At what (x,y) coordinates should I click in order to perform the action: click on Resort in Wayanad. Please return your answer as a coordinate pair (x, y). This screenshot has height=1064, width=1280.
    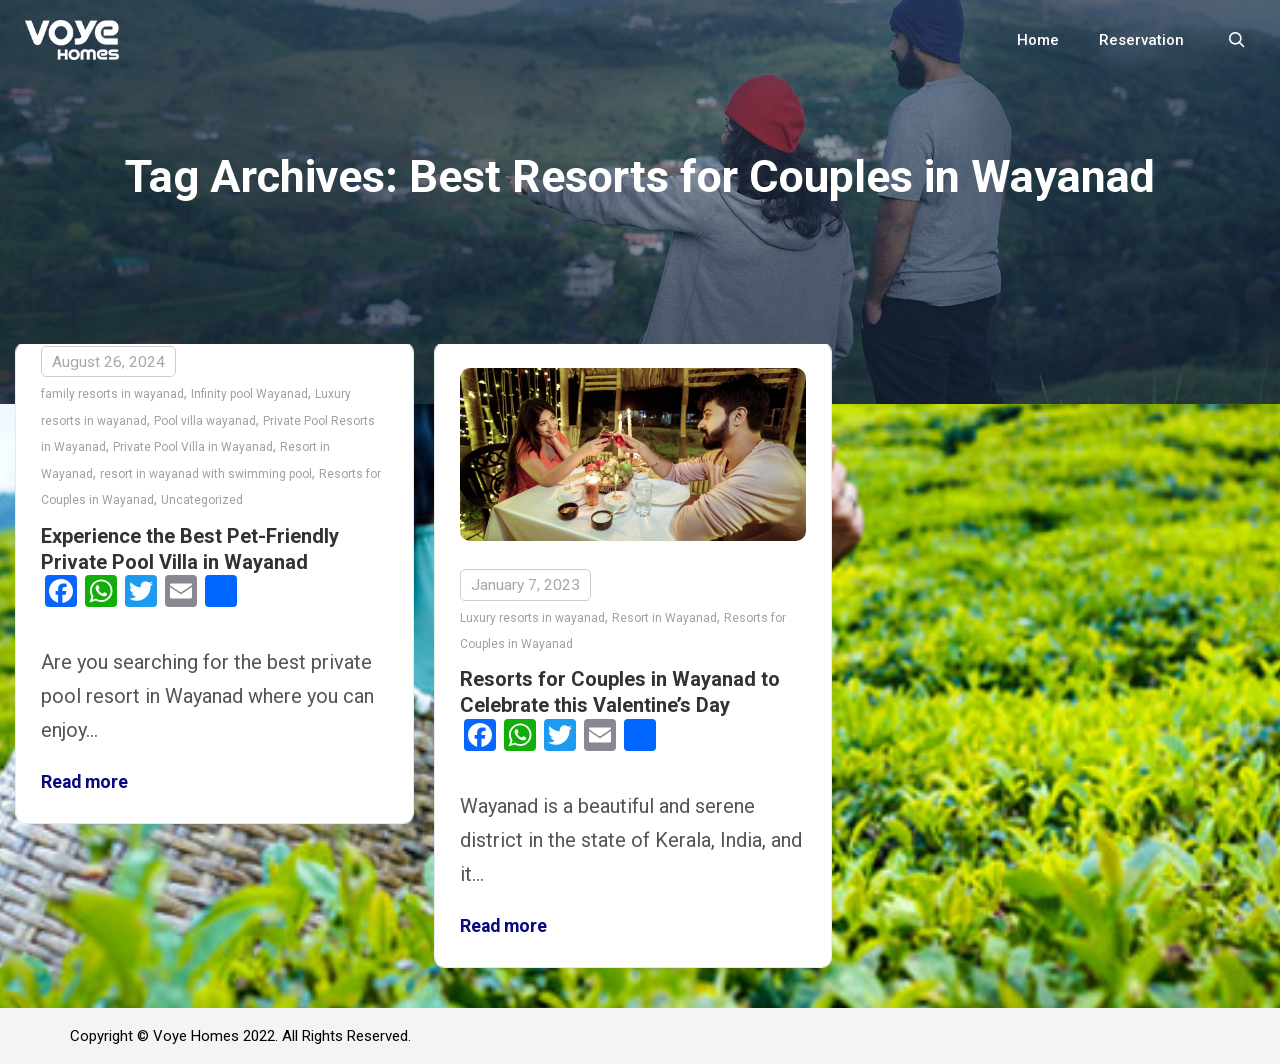
    Looking at the image, I should click on (664, 618).